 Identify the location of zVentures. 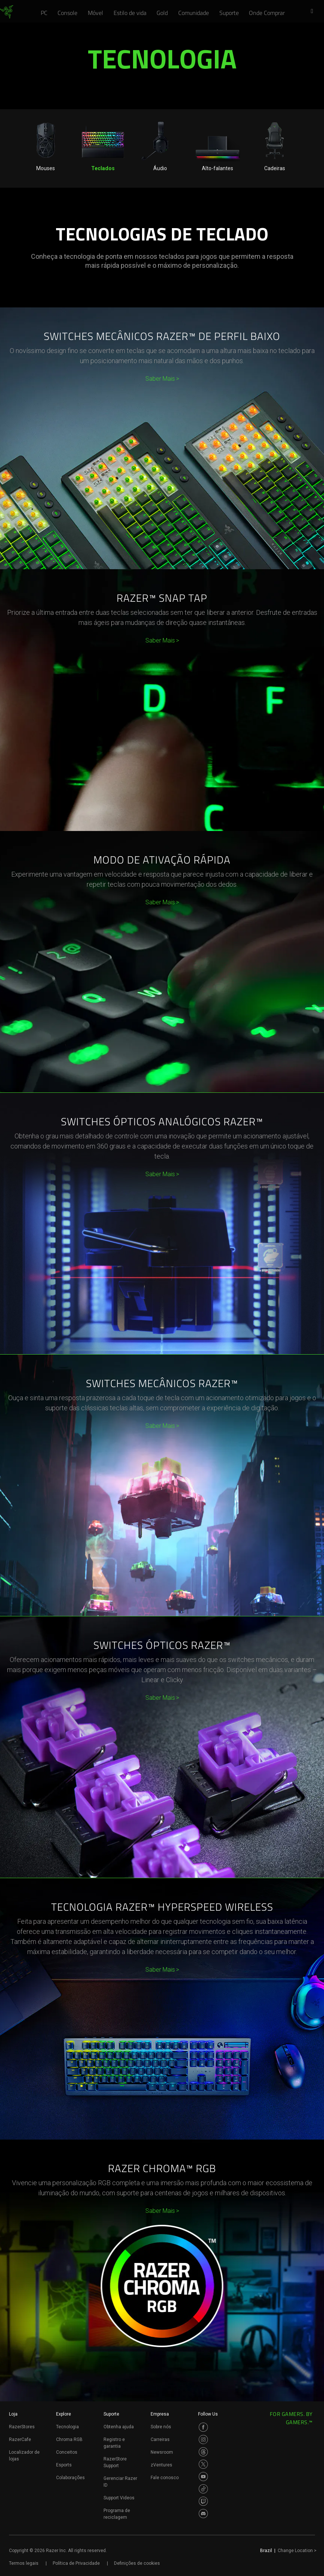
(161, 2465).